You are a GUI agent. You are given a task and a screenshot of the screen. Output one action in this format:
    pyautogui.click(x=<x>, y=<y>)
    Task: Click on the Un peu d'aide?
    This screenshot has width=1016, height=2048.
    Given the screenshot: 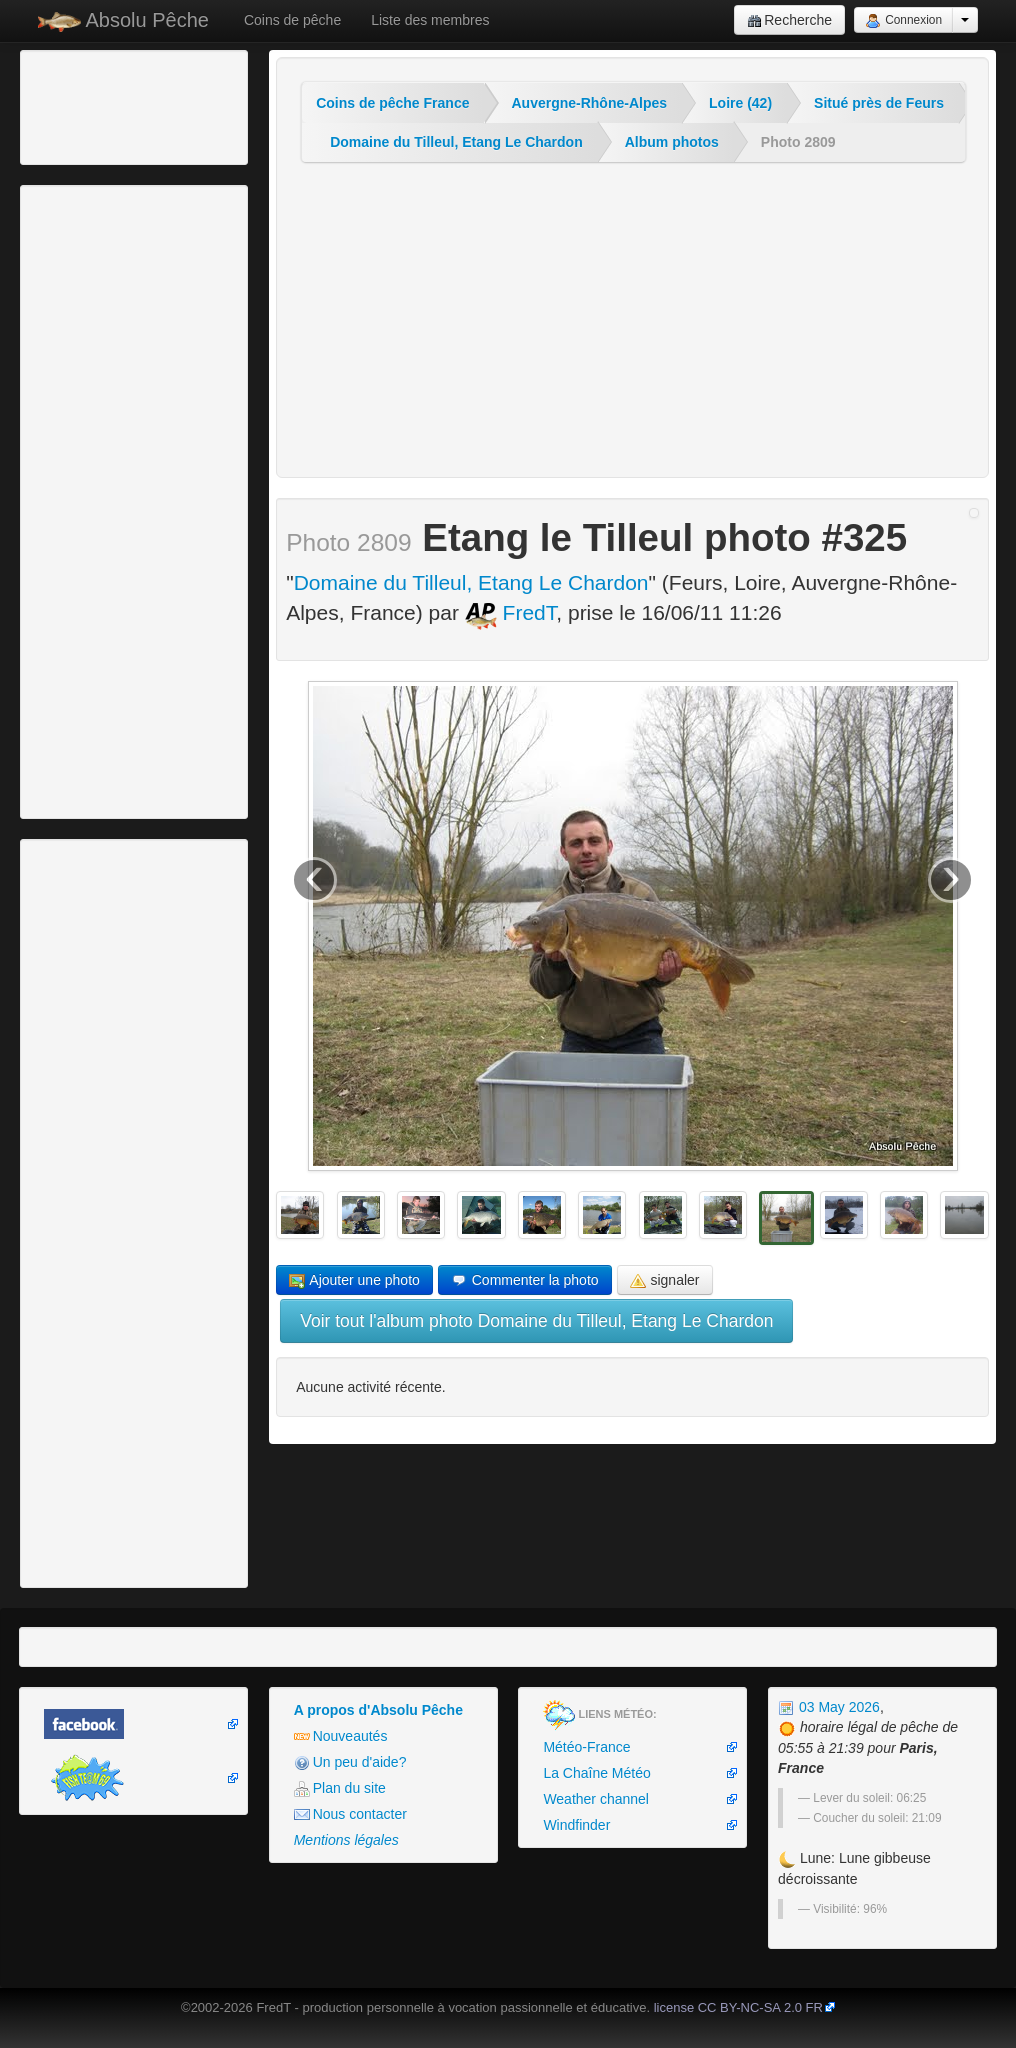 What is the action you would take?
    pyautogui.click(x=350, y=1762)
    